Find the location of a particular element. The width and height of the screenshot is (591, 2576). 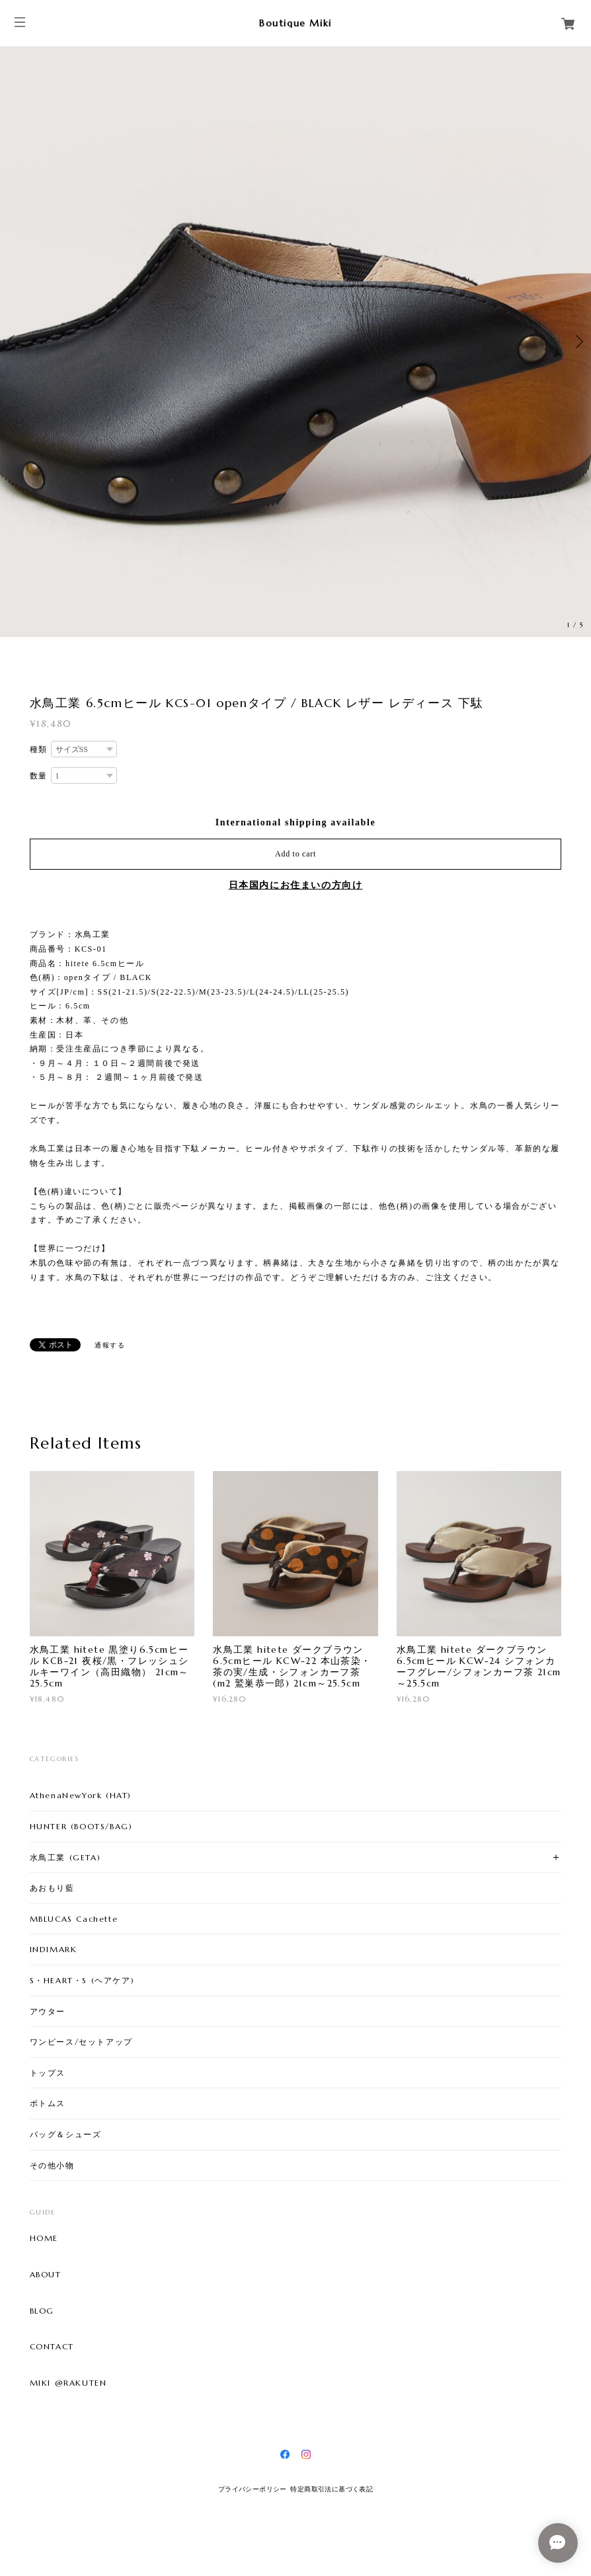

CONTACT is located at coordinates (52, 2346).